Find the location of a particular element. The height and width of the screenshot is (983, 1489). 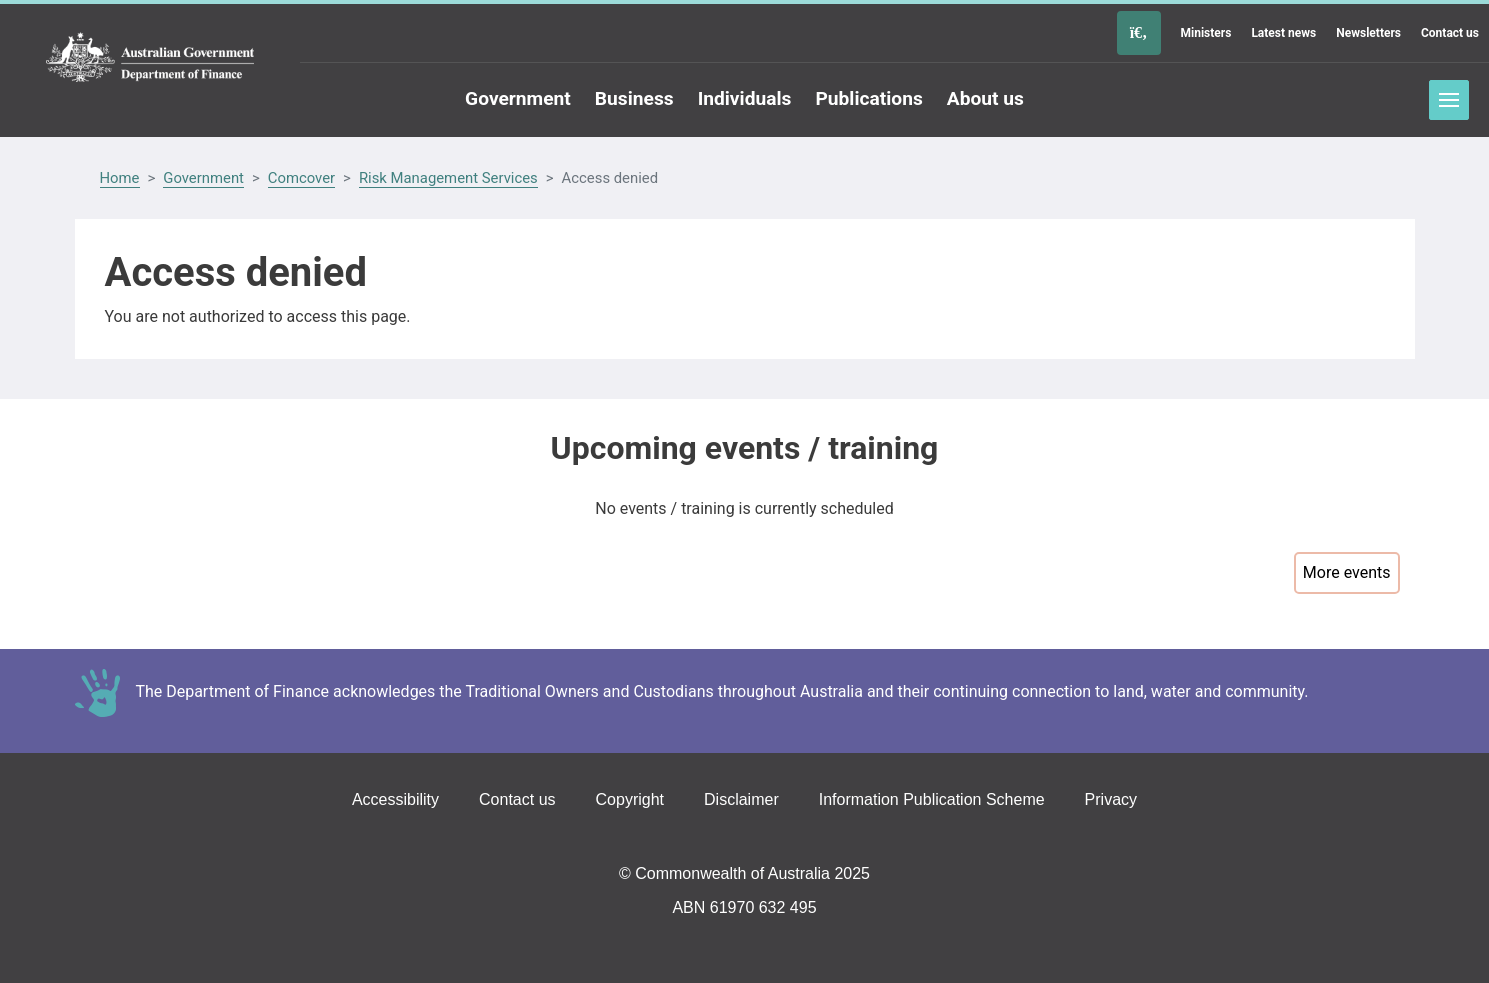

Privacy [Go to the Privacy page] is located at coordinates (1111, 799).